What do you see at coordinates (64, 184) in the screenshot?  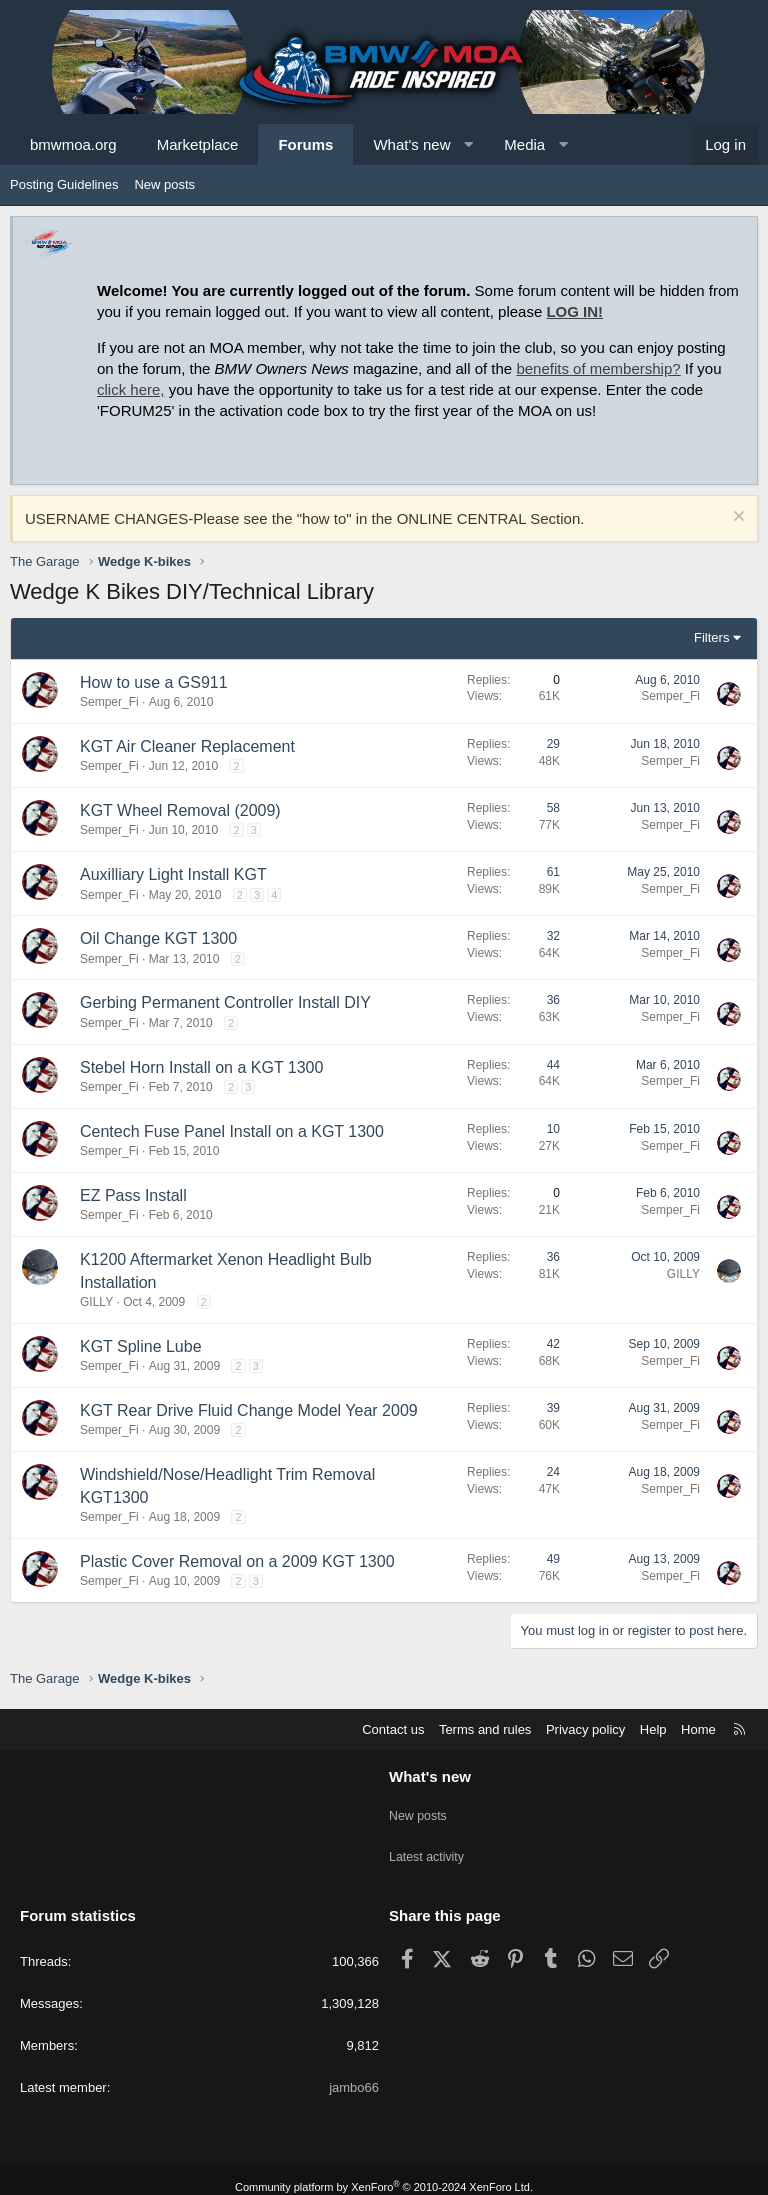 I see `Posting Guidelines` at bounding box center [64, 184].